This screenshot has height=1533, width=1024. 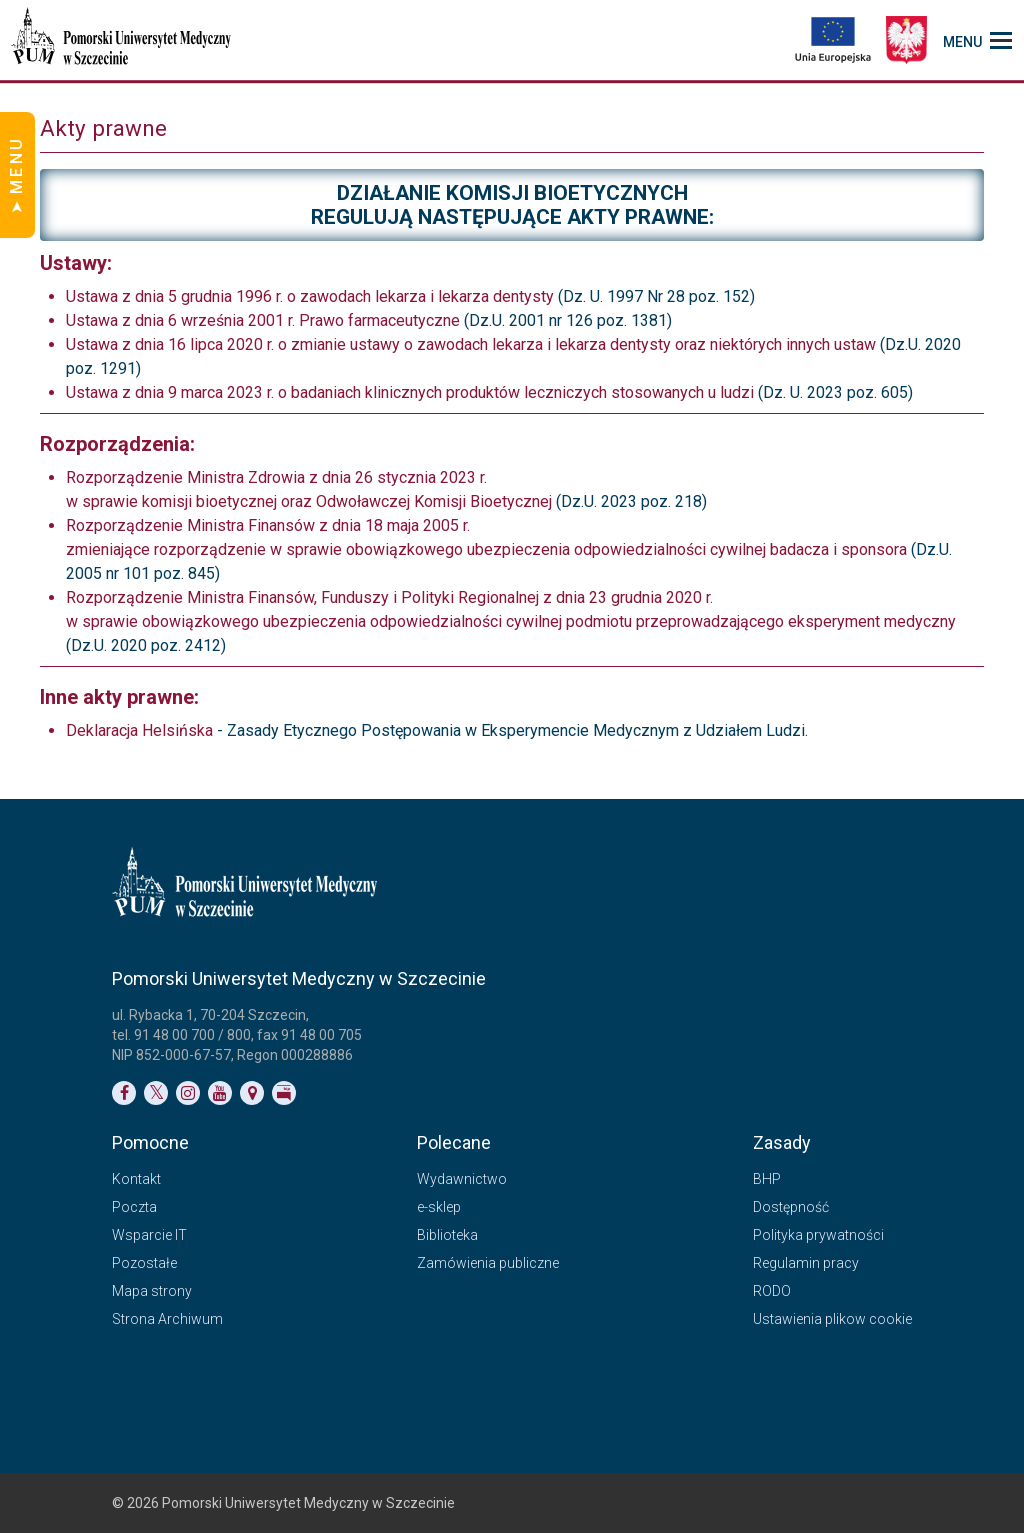 What do you see at coordinates (310, 296) in the screenshot?
I see `Ustawa z dnia 5 grudnia 1996 r. o zawodach lekarza i lekarza dentysty` at bounding box center [310, 296].